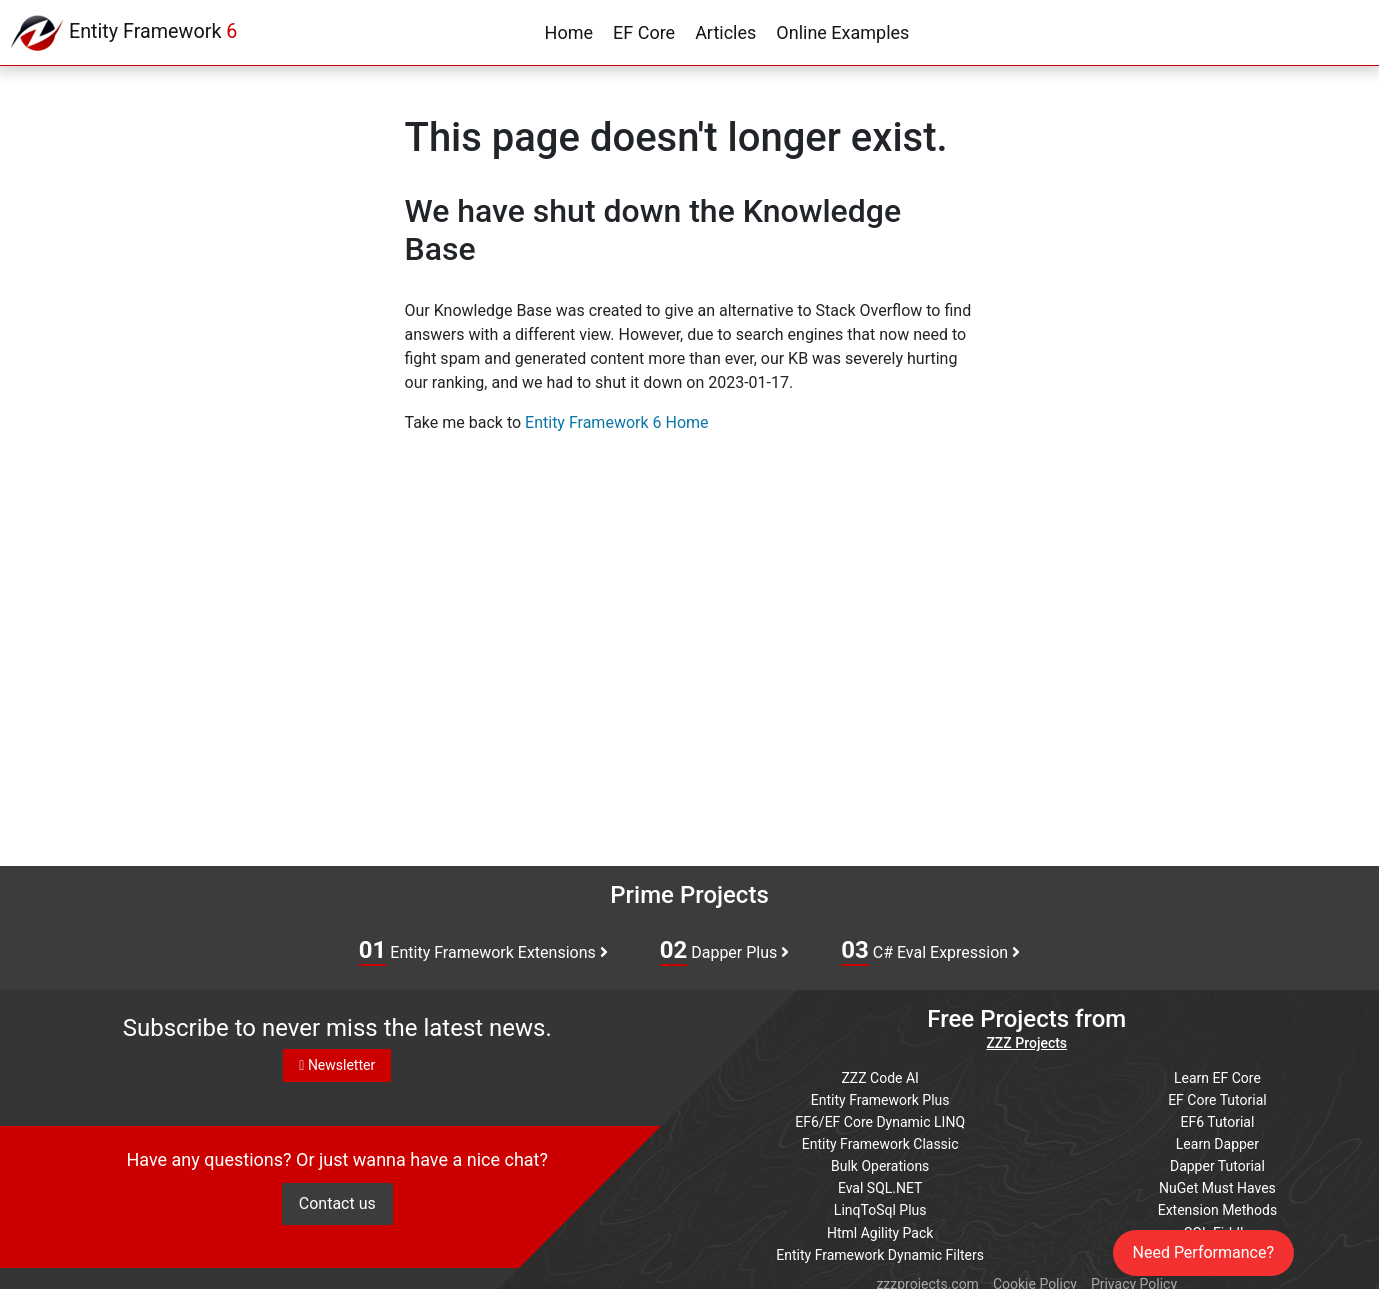  I want to click on EF Core Tutorial, so click(1217, 1096).